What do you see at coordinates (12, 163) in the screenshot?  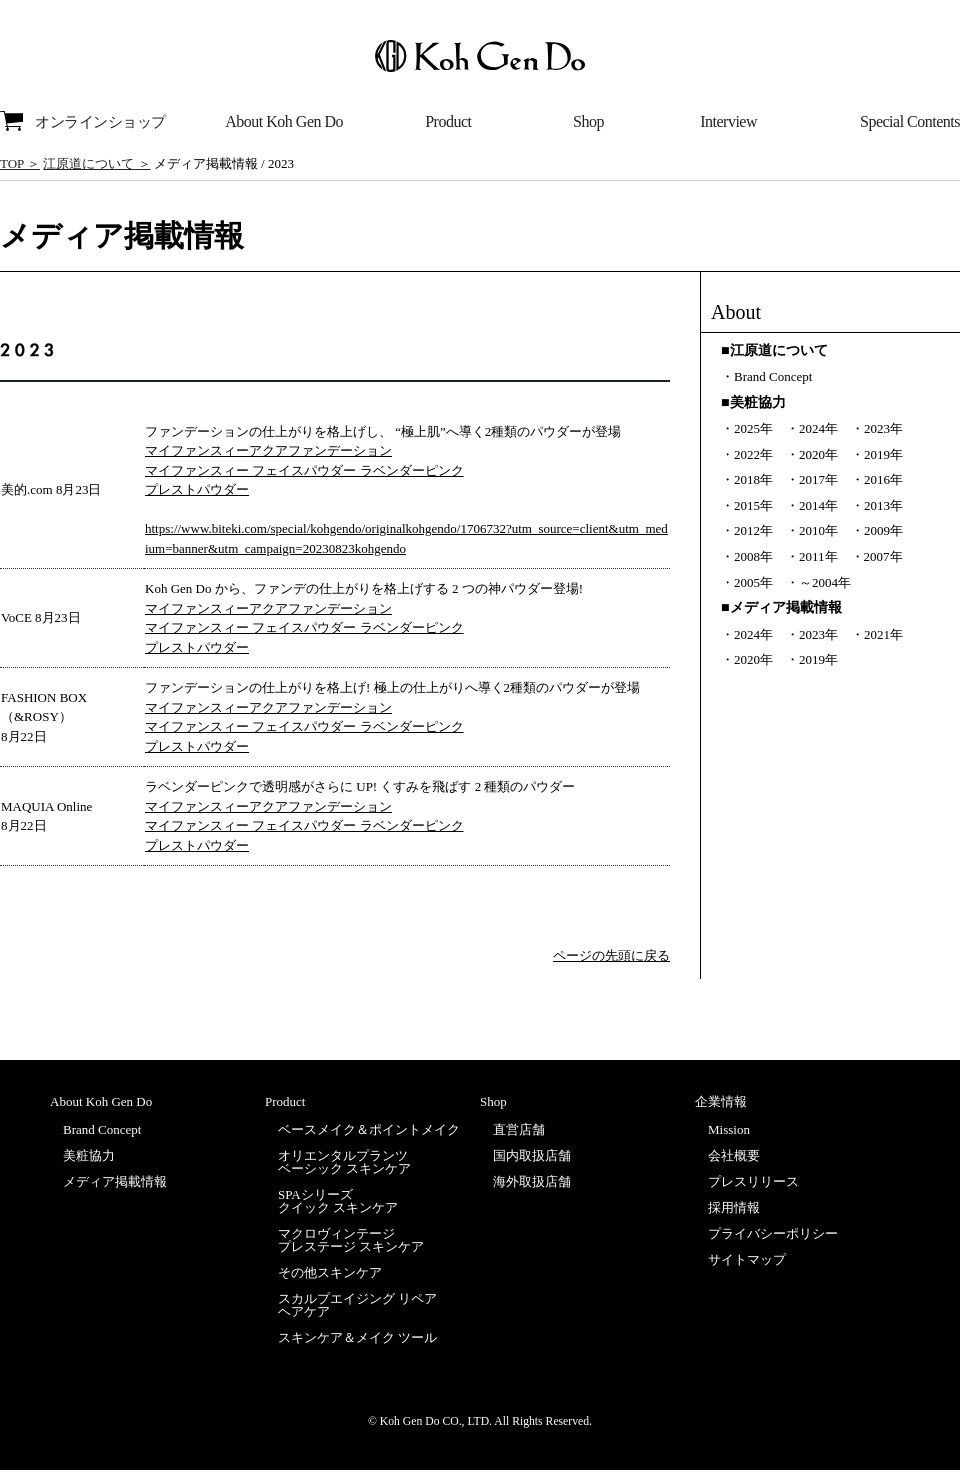 I see `TOP` at bounding box center [12, 163].